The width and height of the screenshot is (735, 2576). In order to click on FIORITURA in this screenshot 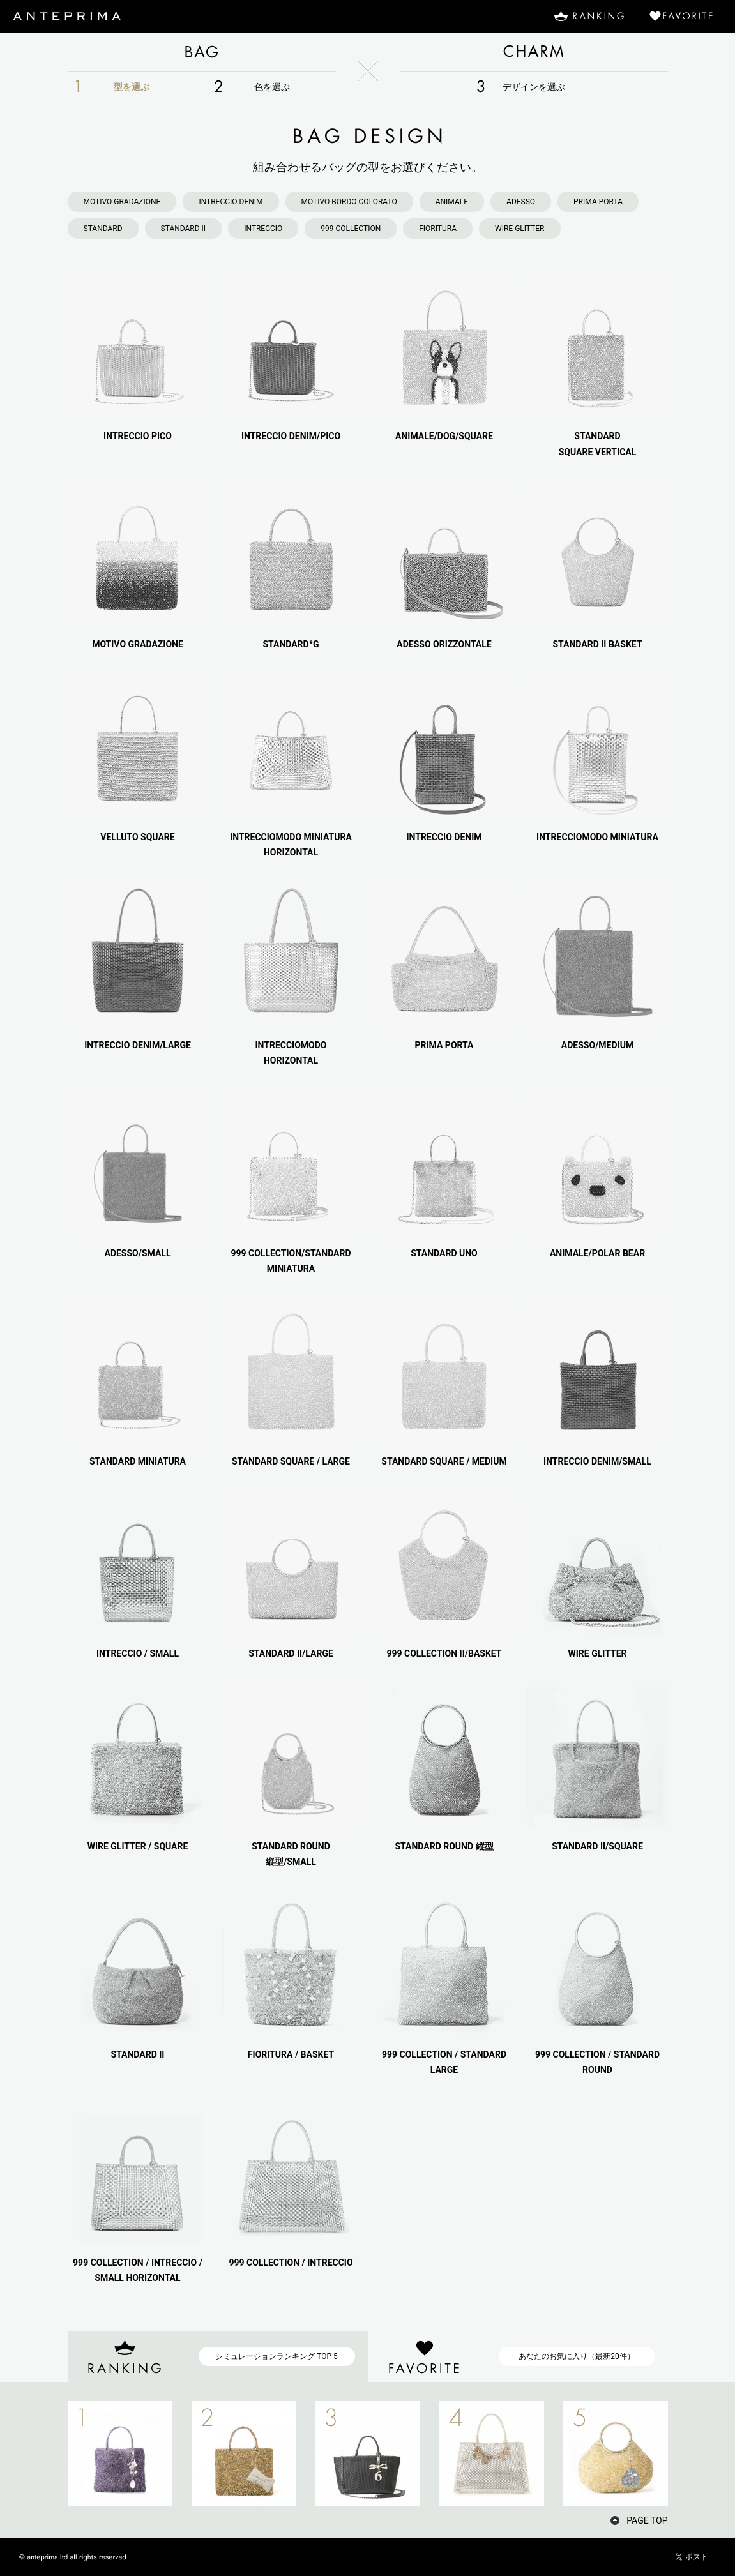, I will do `click(438, 228)`.